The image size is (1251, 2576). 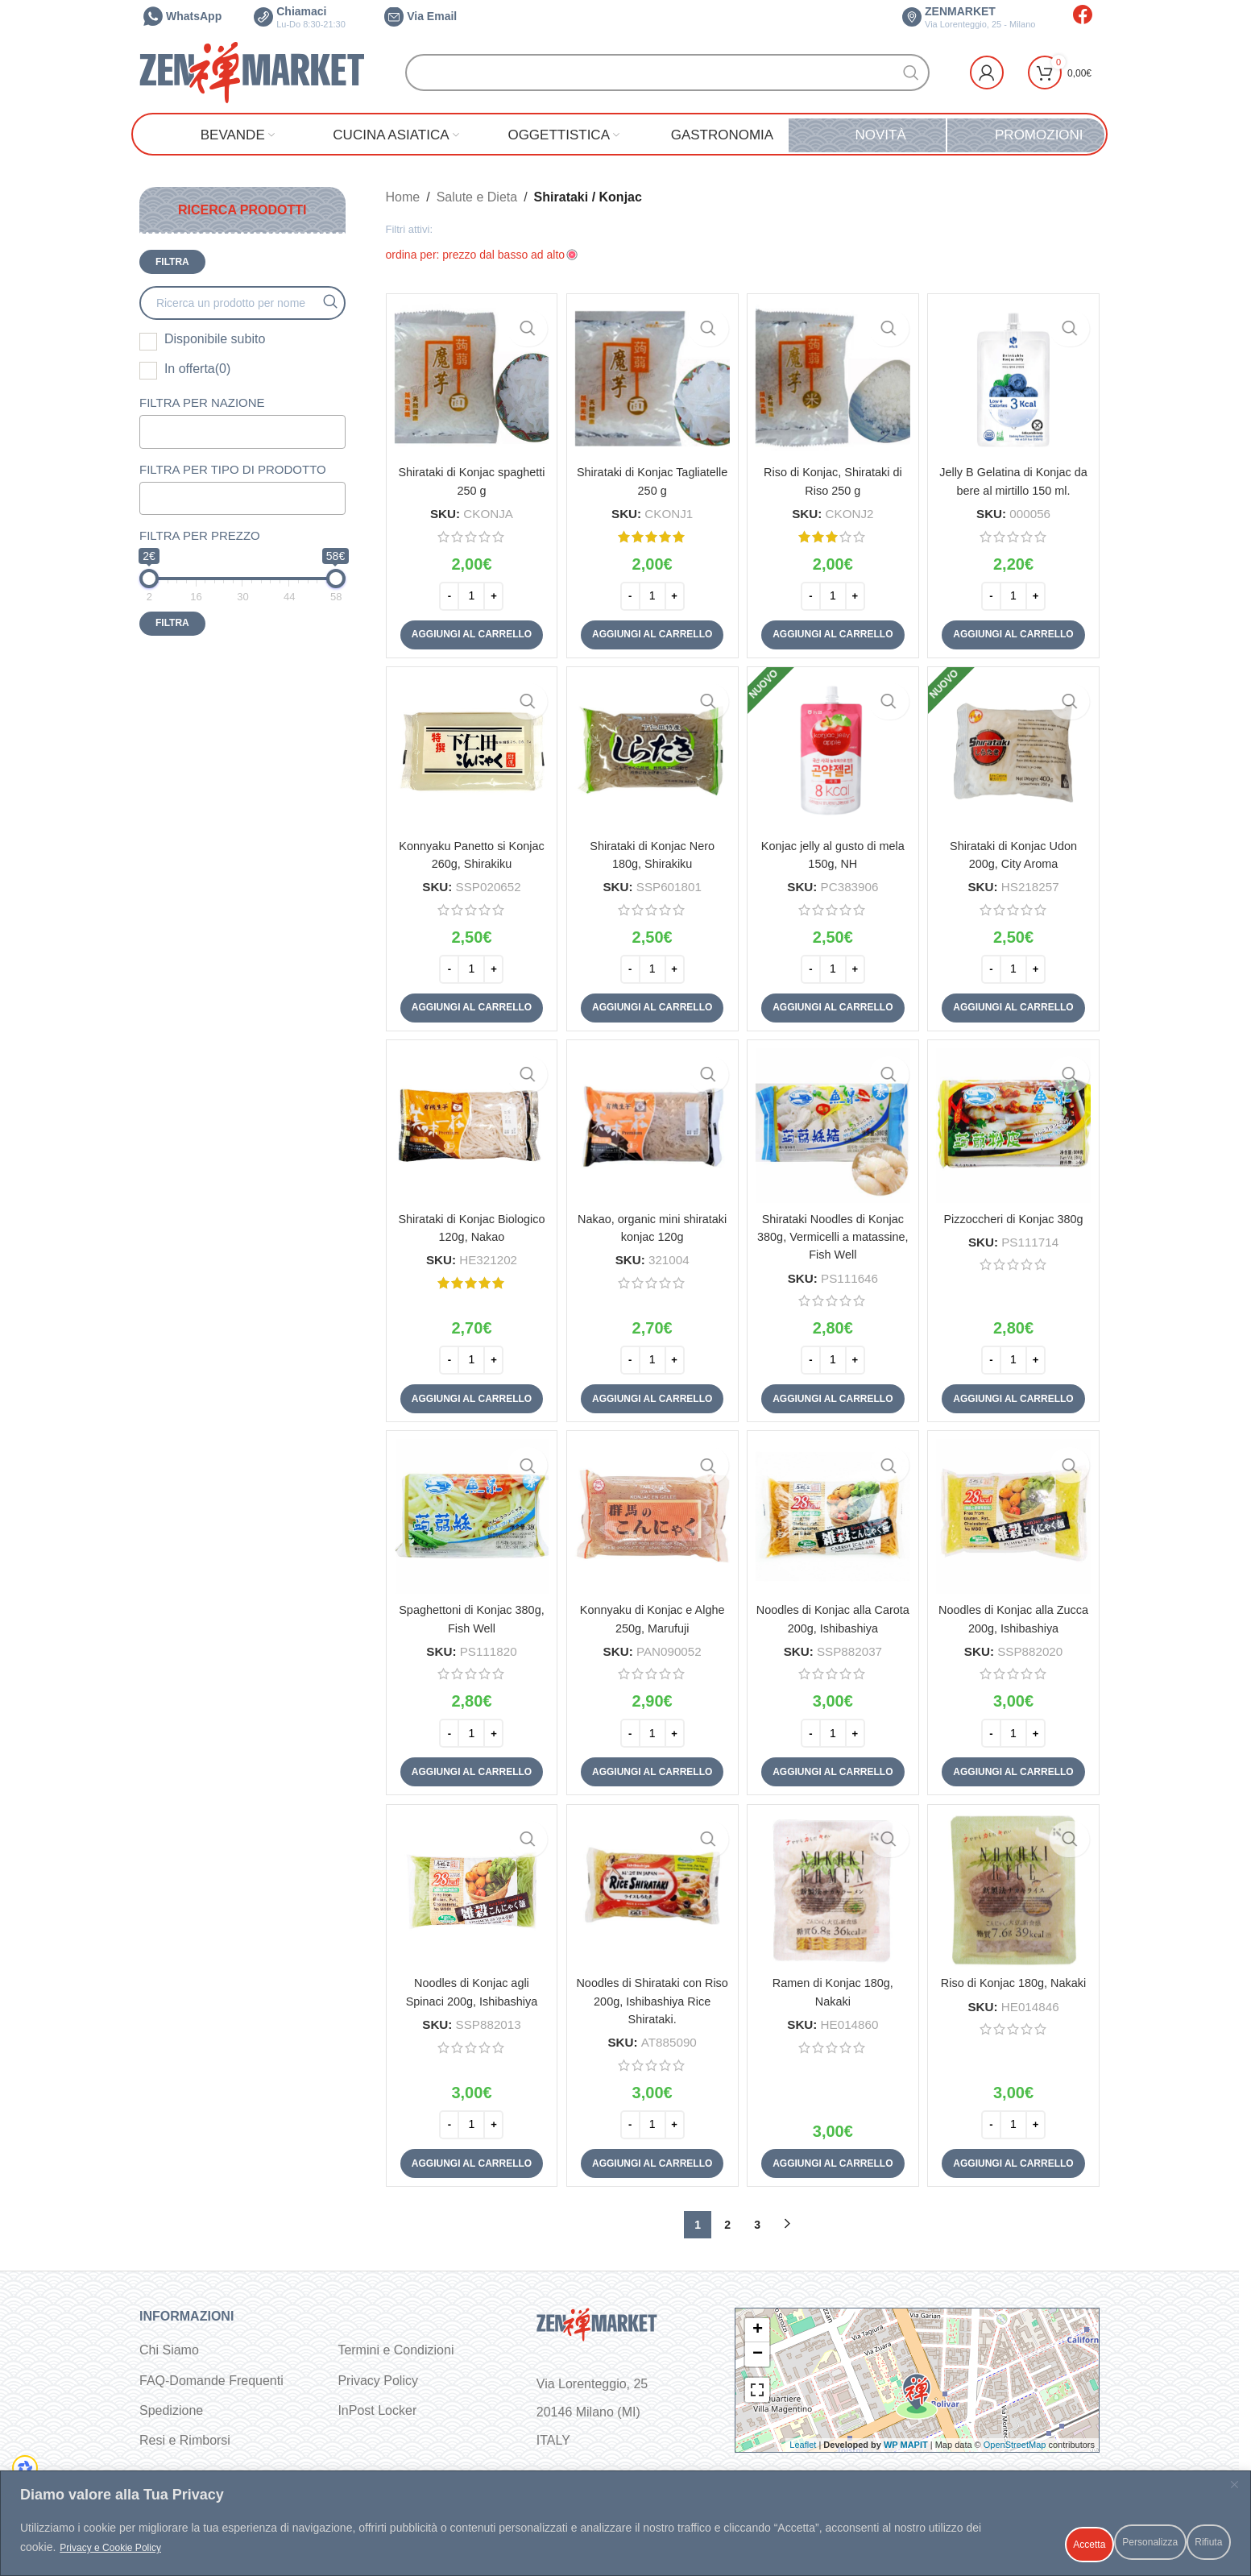 I want to click on 3 [Pagina 3], so click(x=757, y=2226).